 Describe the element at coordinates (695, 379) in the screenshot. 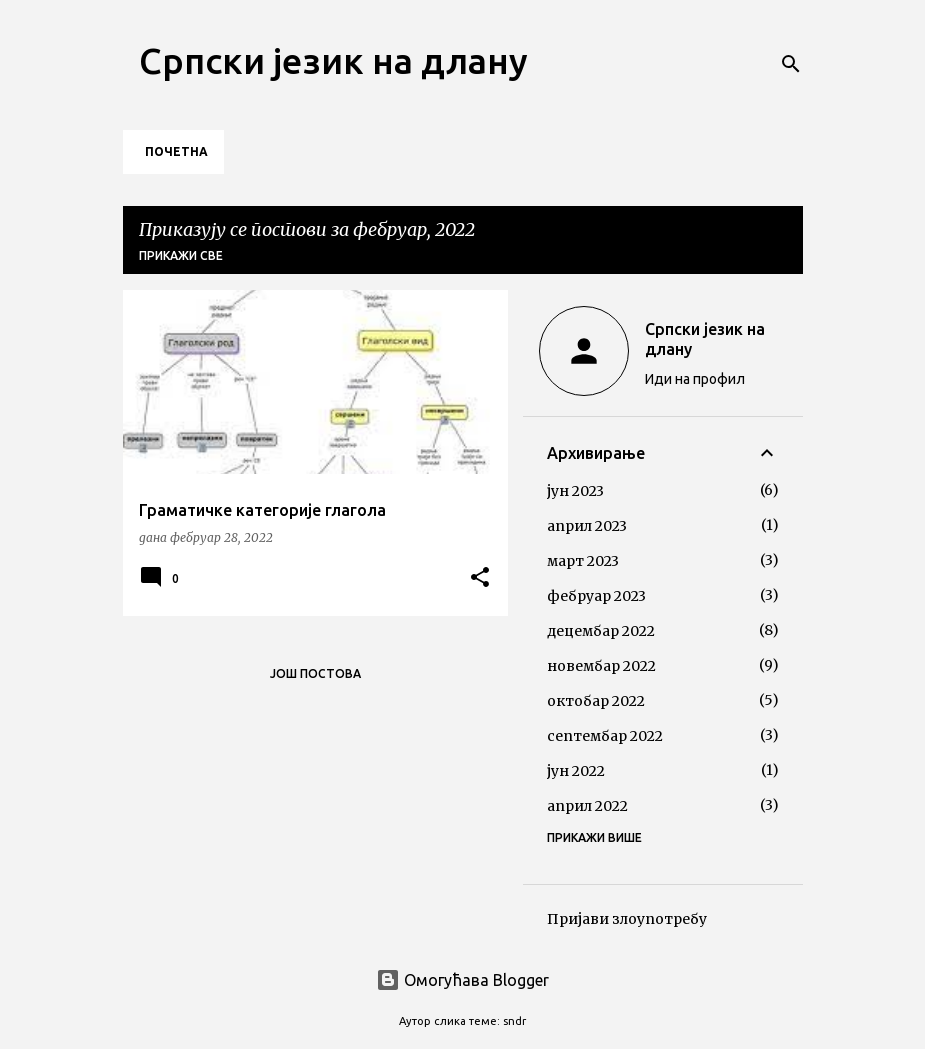

I see `Иди на профил` at that location.